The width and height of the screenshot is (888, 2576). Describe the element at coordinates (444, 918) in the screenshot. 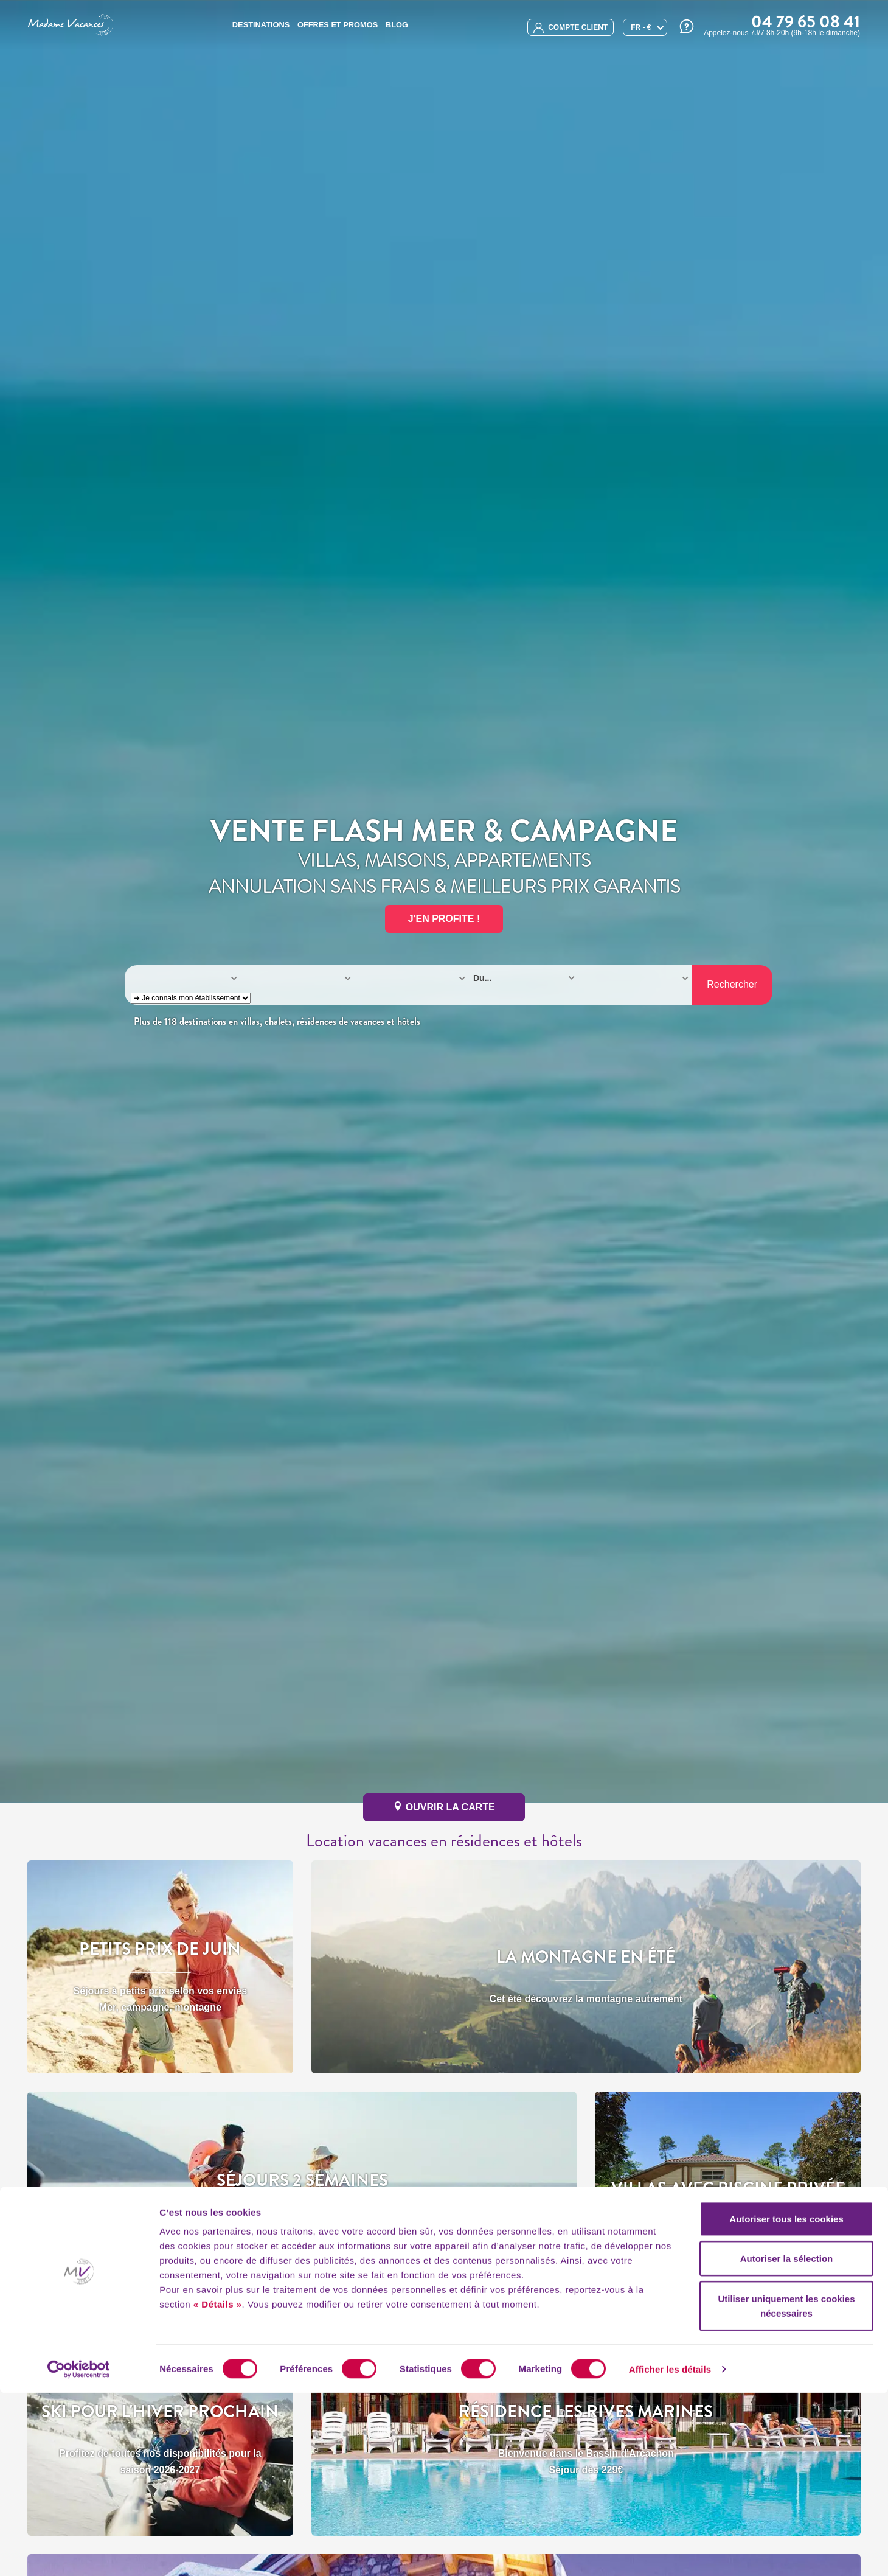

I see `J'EN PROFITE !` at that location.